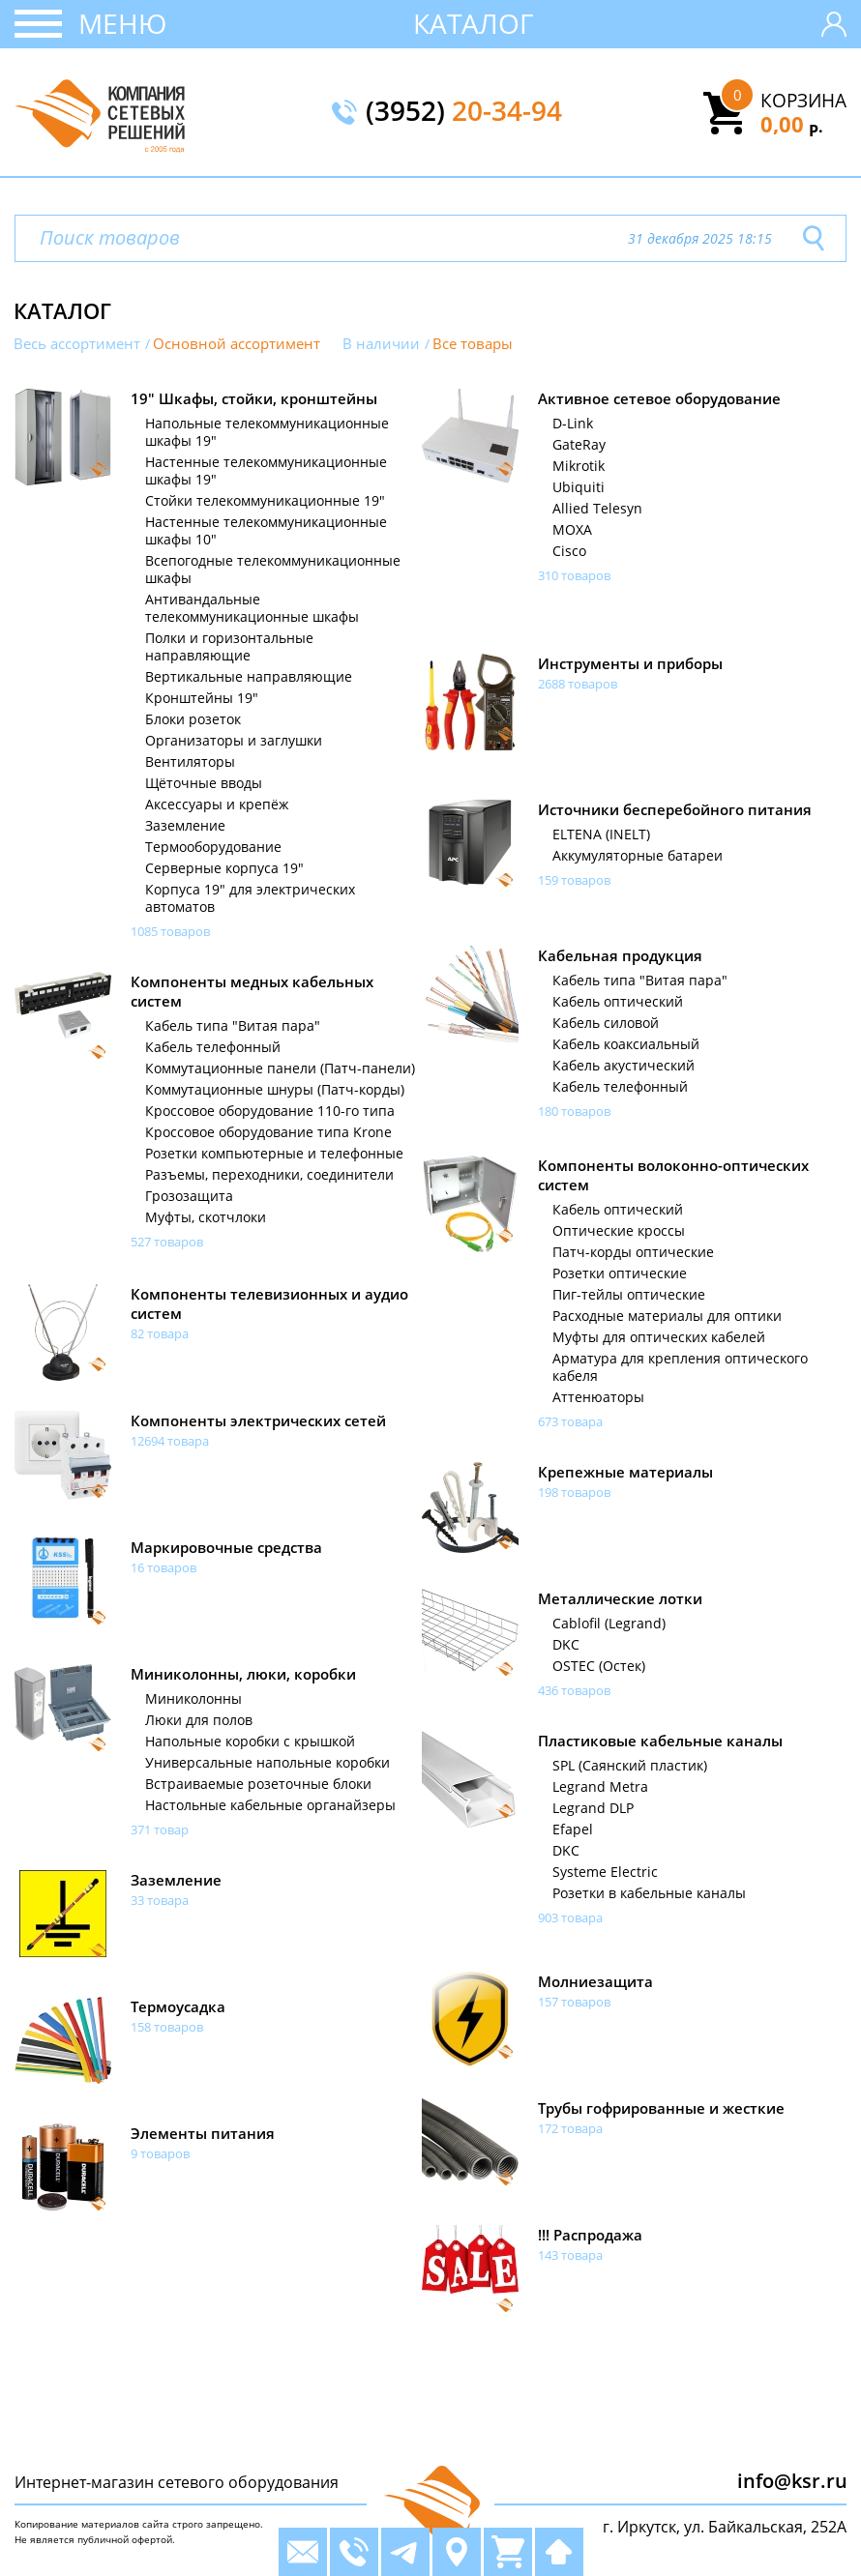 The height and width of the screenshot is (2576, 861). Describe the element at coordinates (270, 1111) in the screenshot. I see `Кроссовое оборудование 110-го типа` at that location.